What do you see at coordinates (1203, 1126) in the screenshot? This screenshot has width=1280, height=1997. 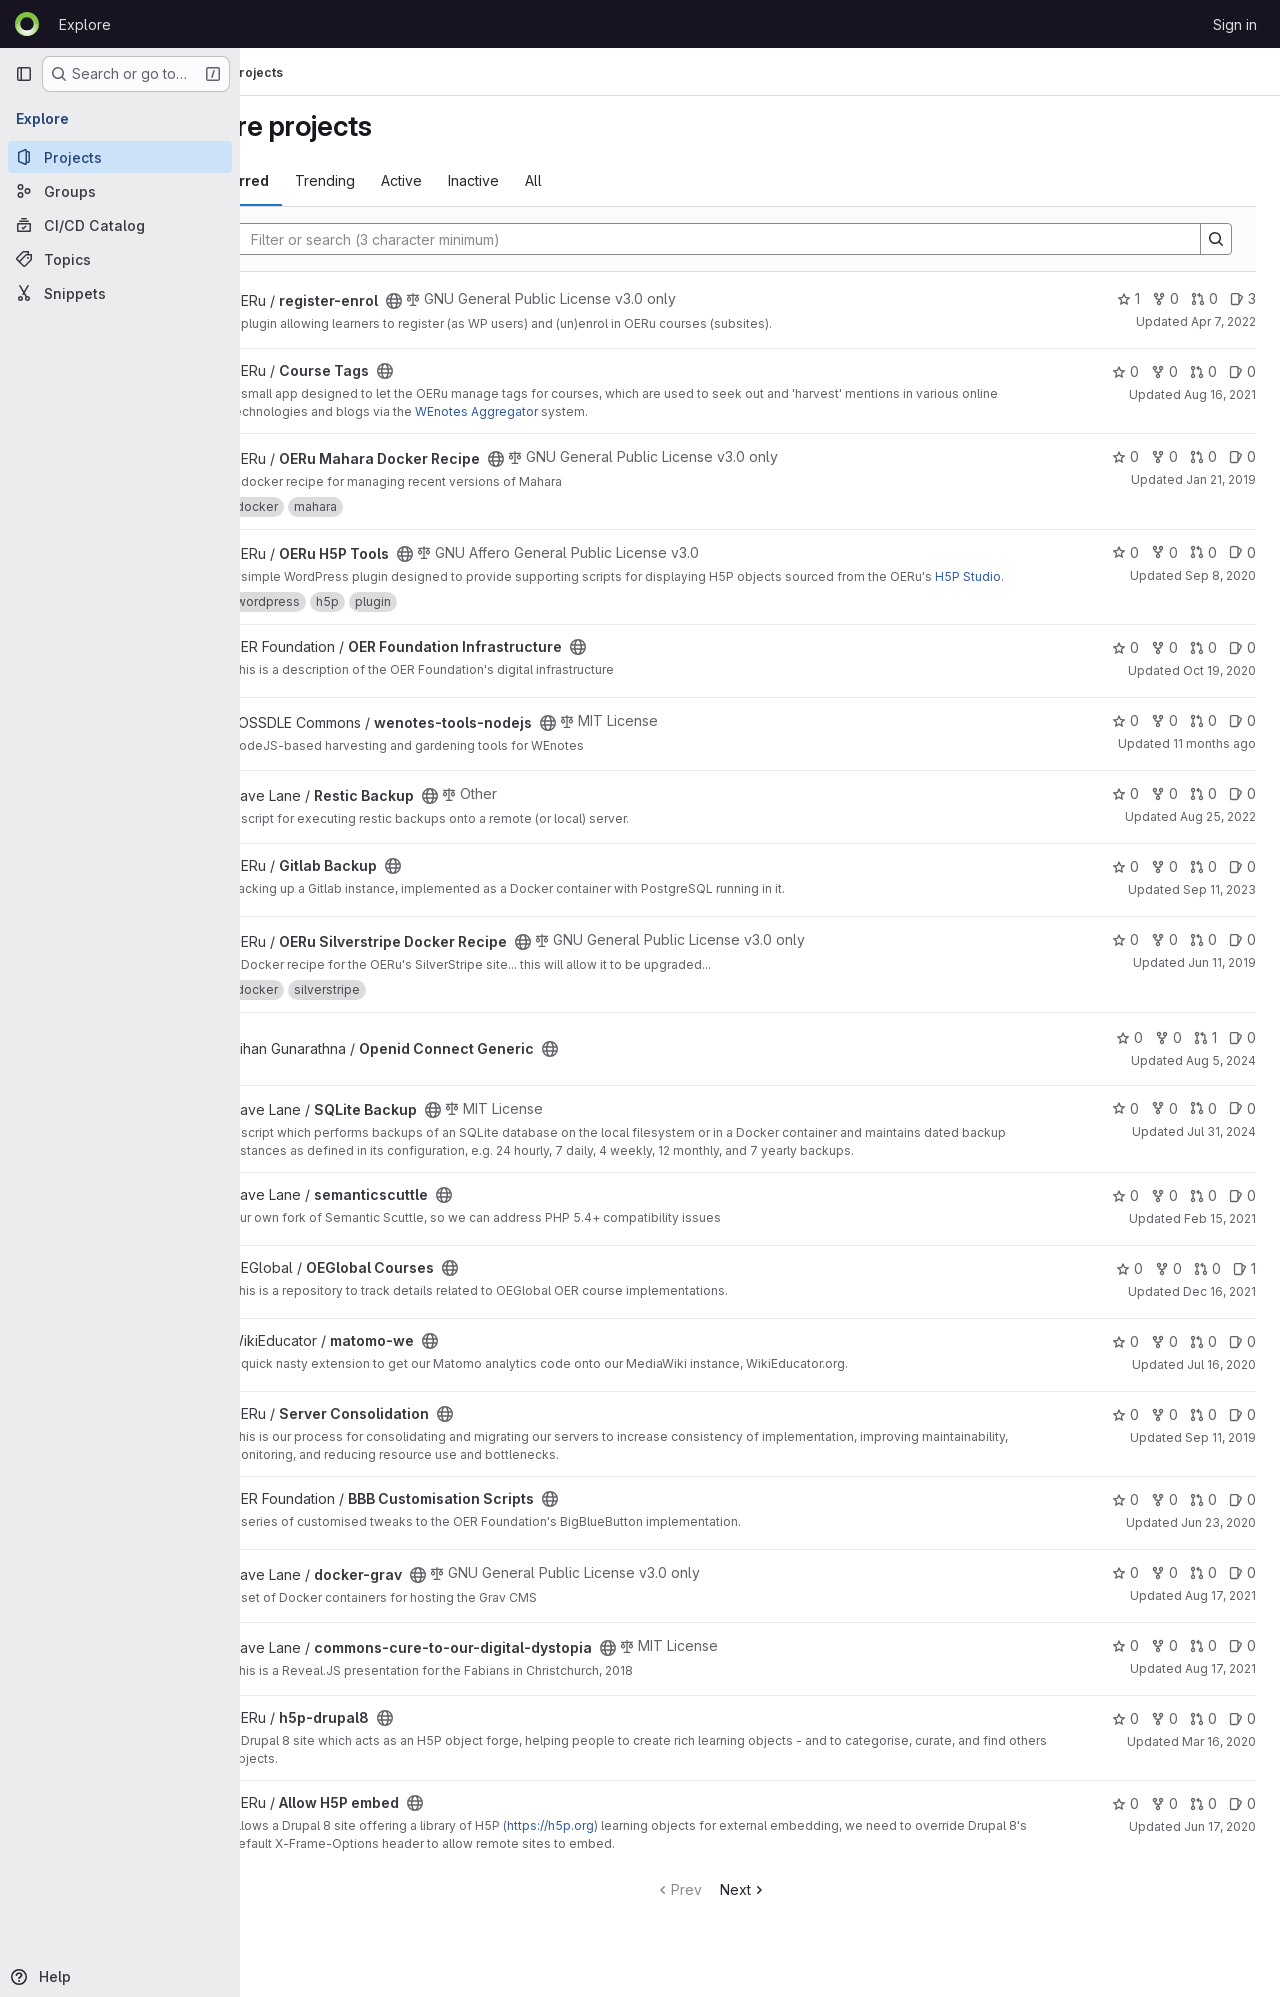 I see `0 [SQLite Backup has 0 open merge requests]` at bounding box center [1203, 1126].